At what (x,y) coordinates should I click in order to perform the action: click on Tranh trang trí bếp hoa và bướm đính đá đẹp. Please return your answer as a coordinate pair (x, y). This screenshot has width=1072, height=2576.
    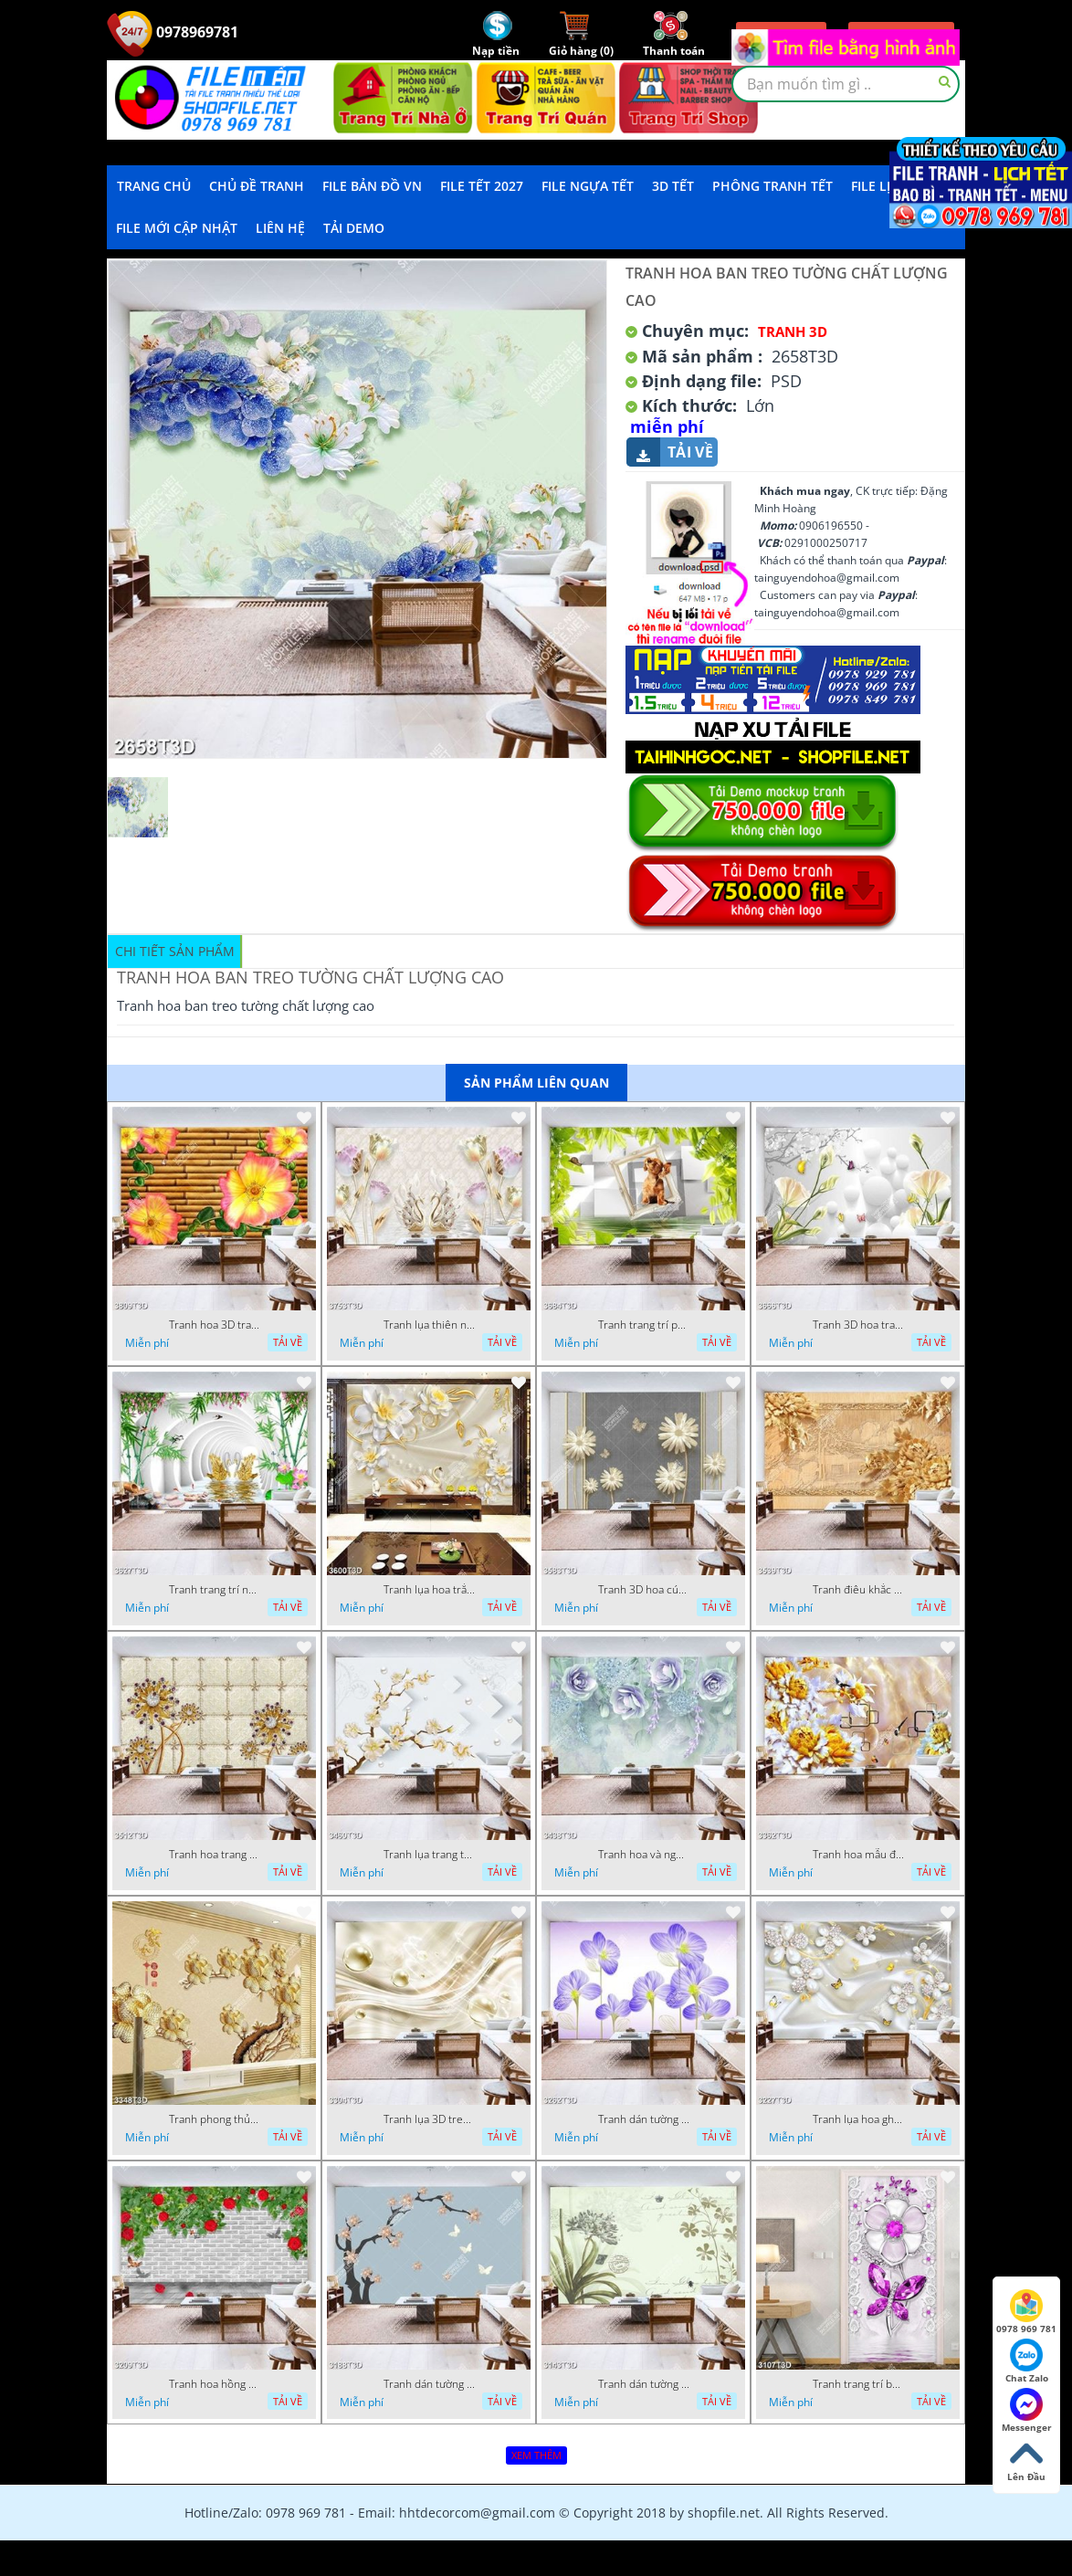
    Looking at the image, I should click on (858, 2384).